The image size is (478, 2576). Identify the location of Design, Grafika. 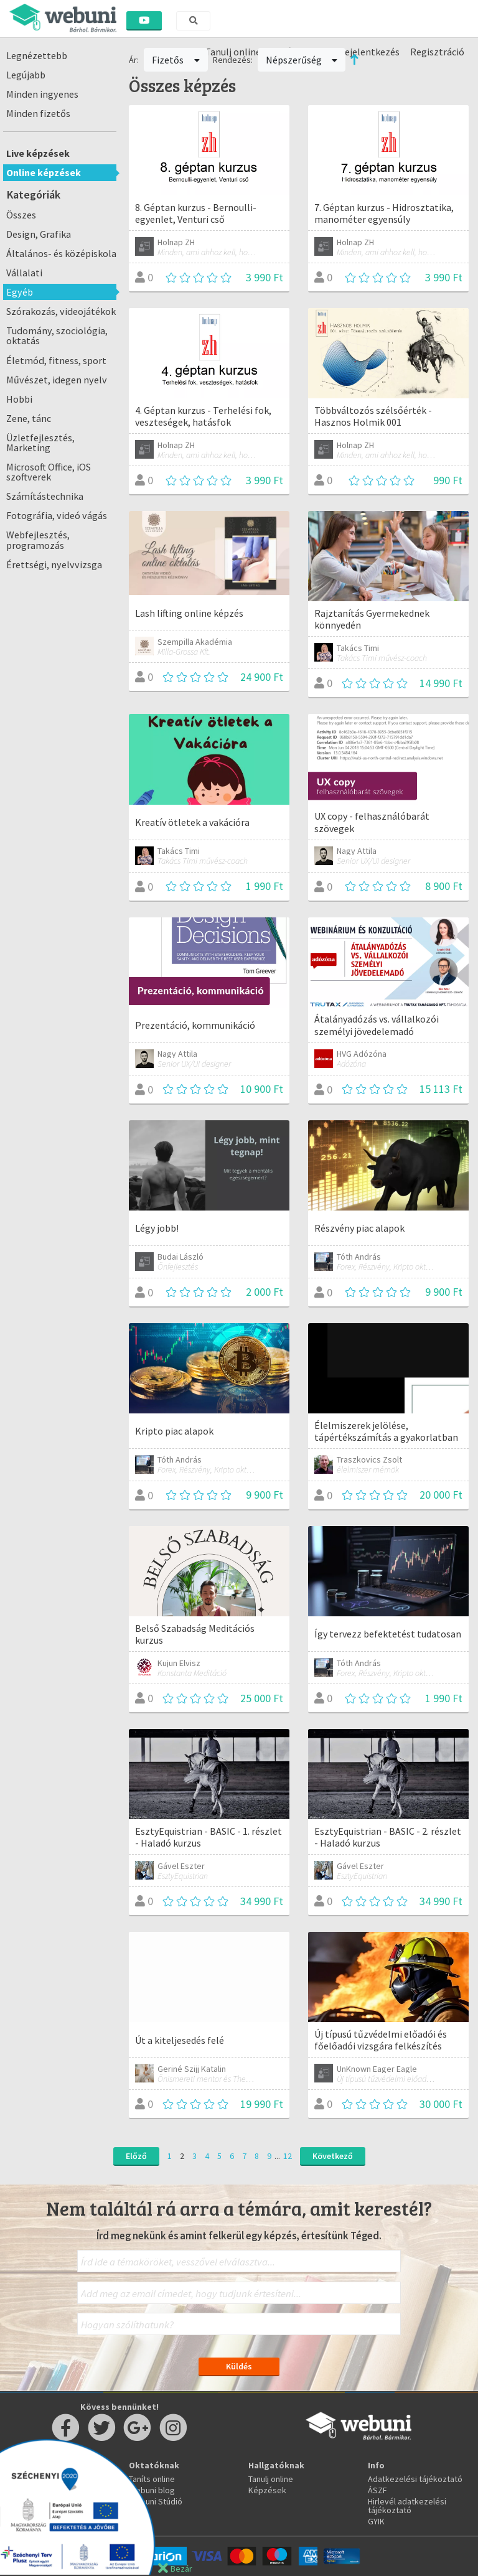
(38, 234).